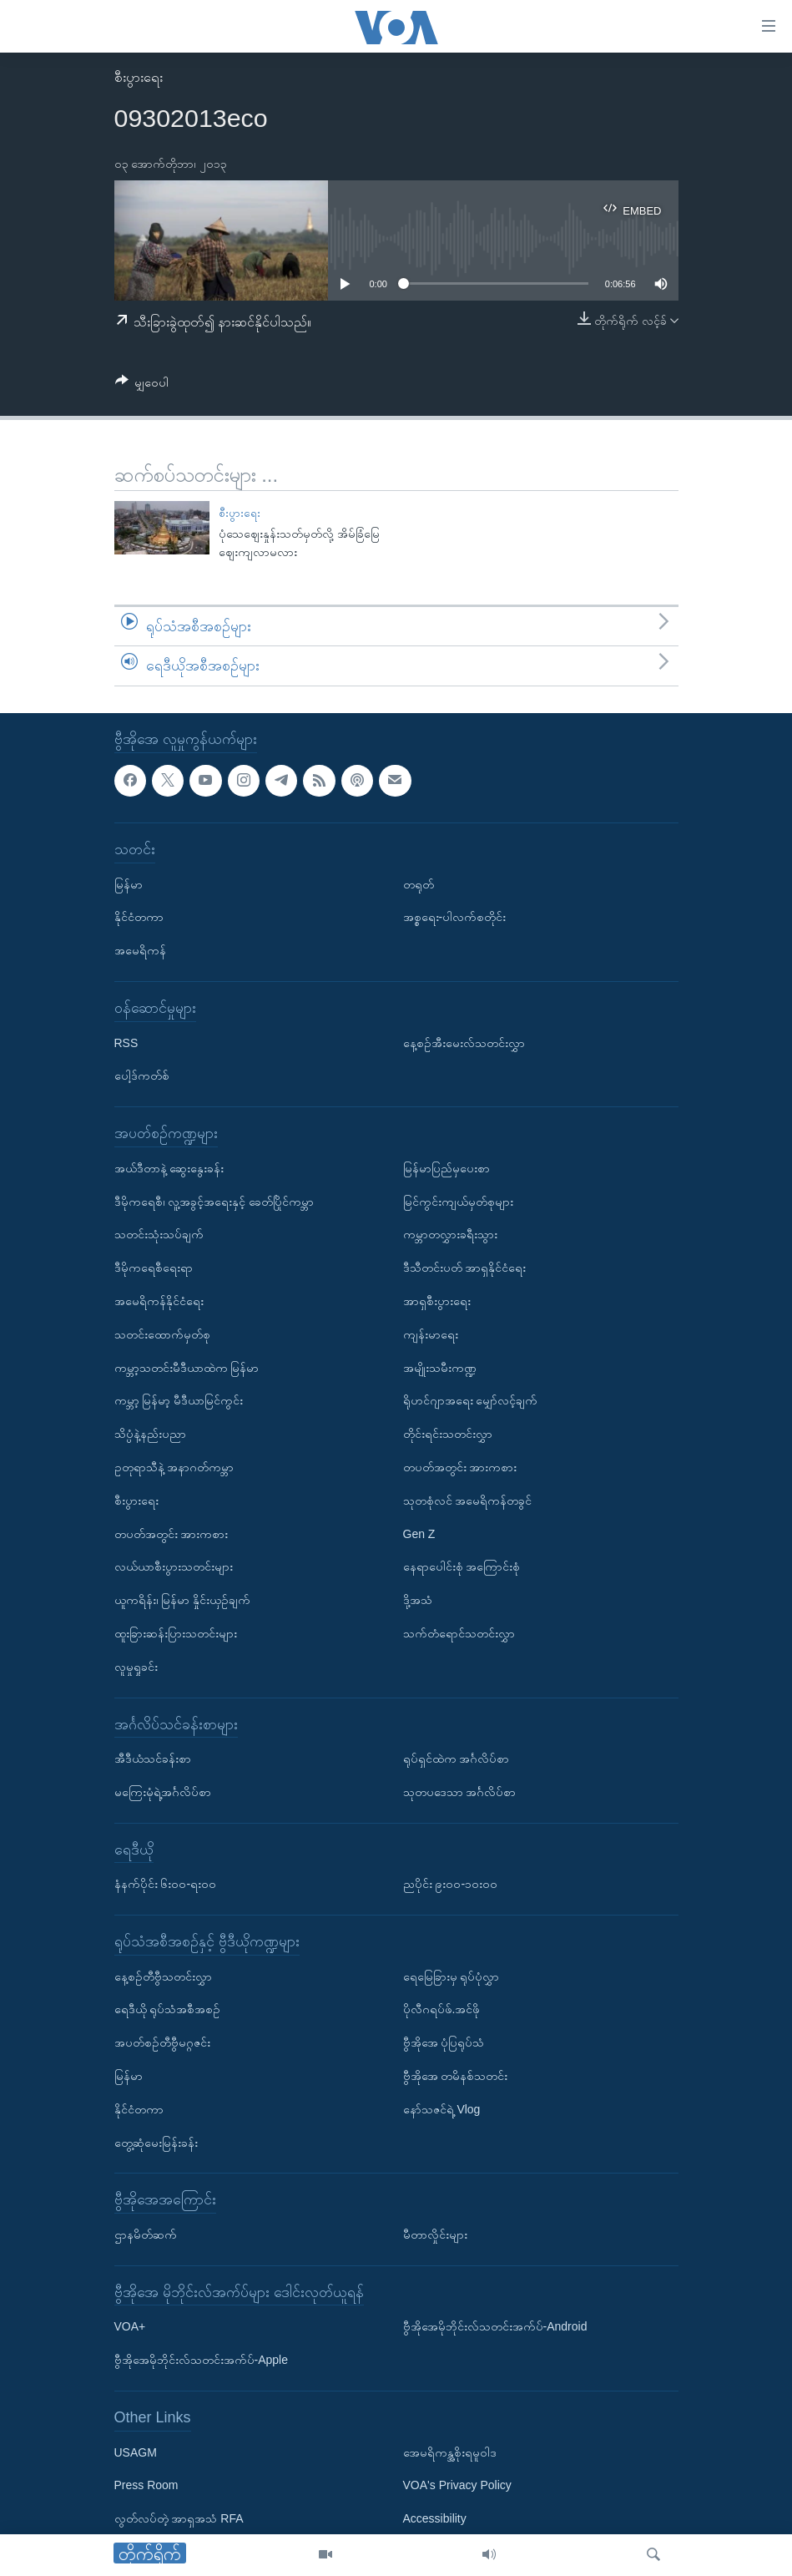 This screenshot has height=2576, width=792. Describe the element at coordinates (140, 950) in the screenshot. I see `အမေရိကန်` at that location.